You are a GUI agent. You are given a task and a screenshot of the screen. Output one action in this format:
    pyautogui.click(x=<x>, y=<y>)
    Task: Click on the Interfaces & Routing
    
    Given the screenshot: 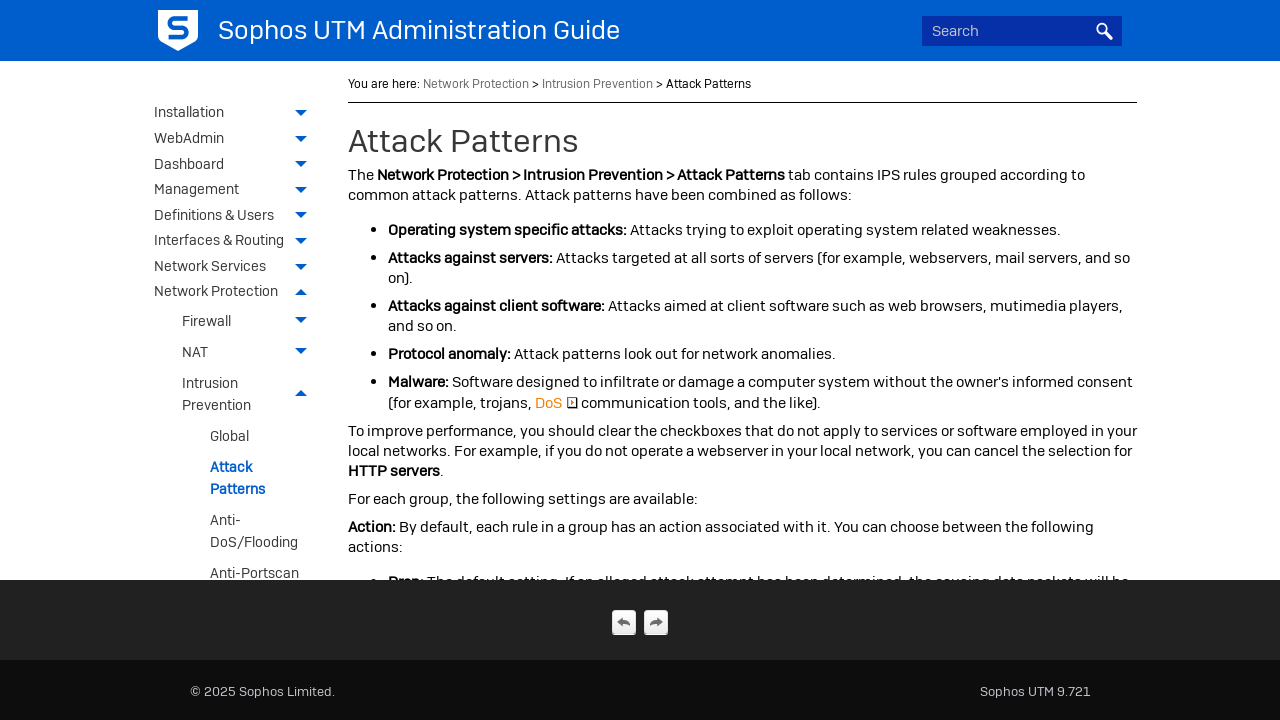 What is the action you would take?
    pyautogui.click(x=236, y=242)
    